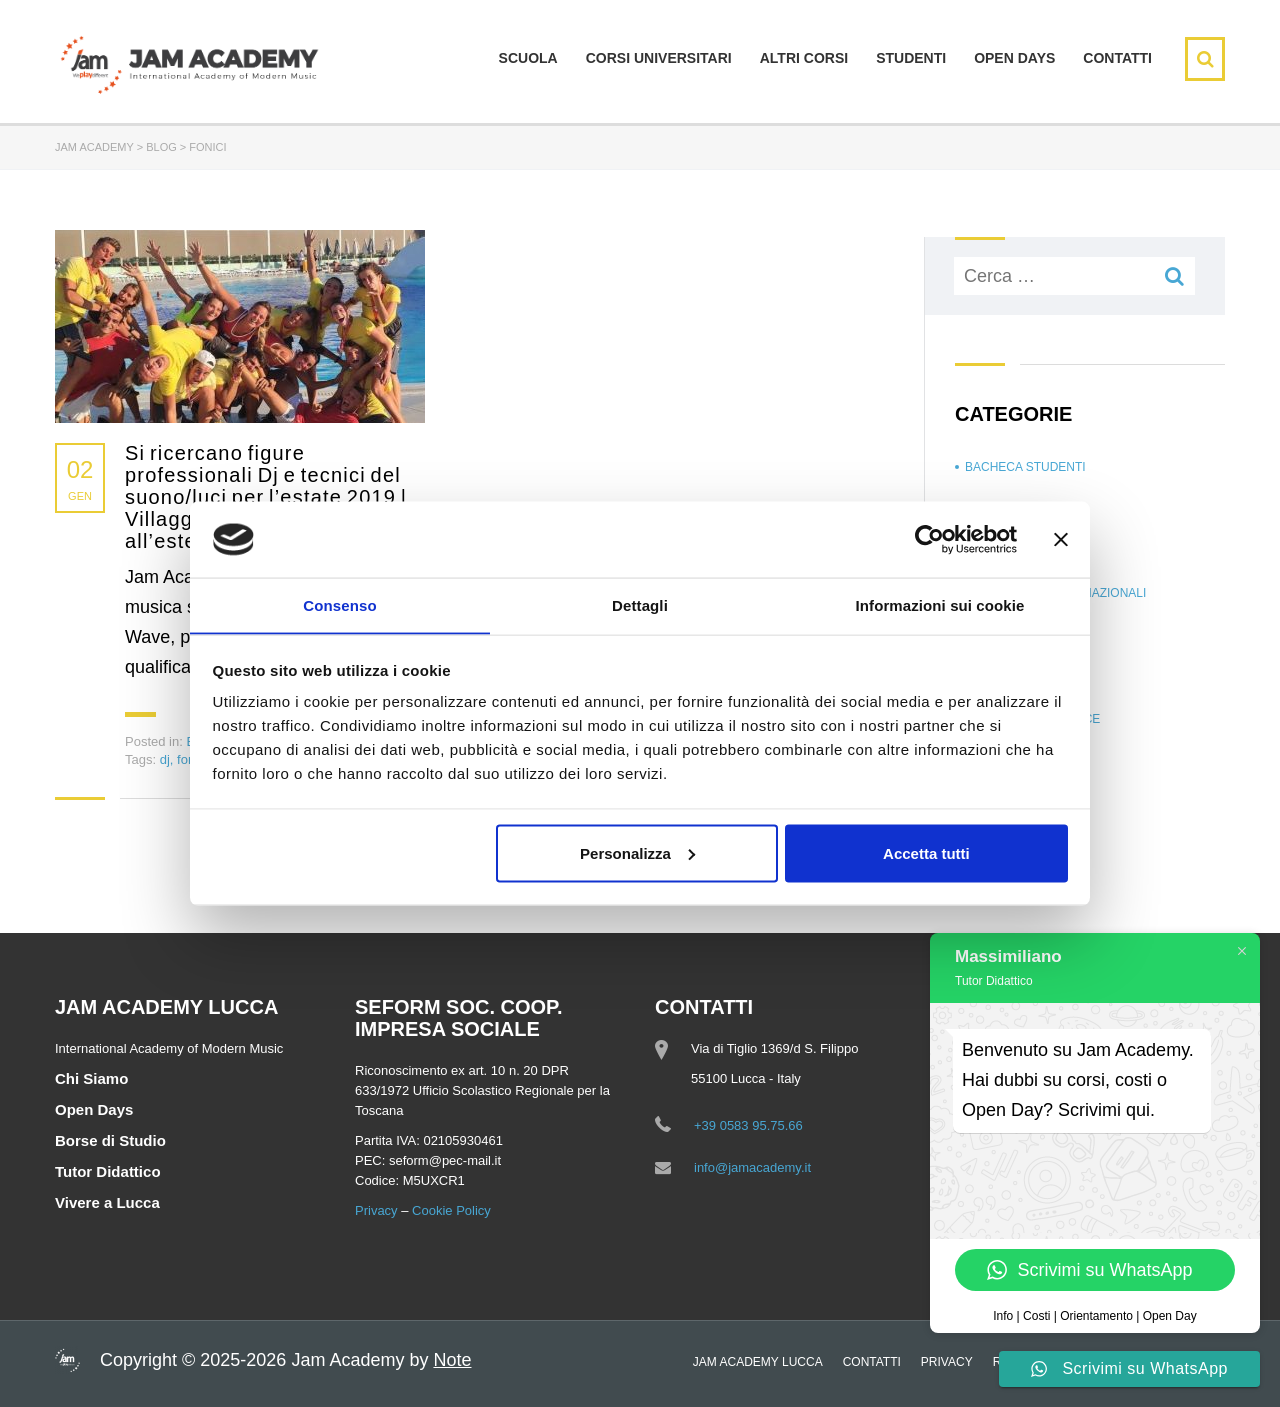 The height and width of the screenshot is (1407, 1280). I want to click on Jam Academy Lucca, so click(758, 1362).